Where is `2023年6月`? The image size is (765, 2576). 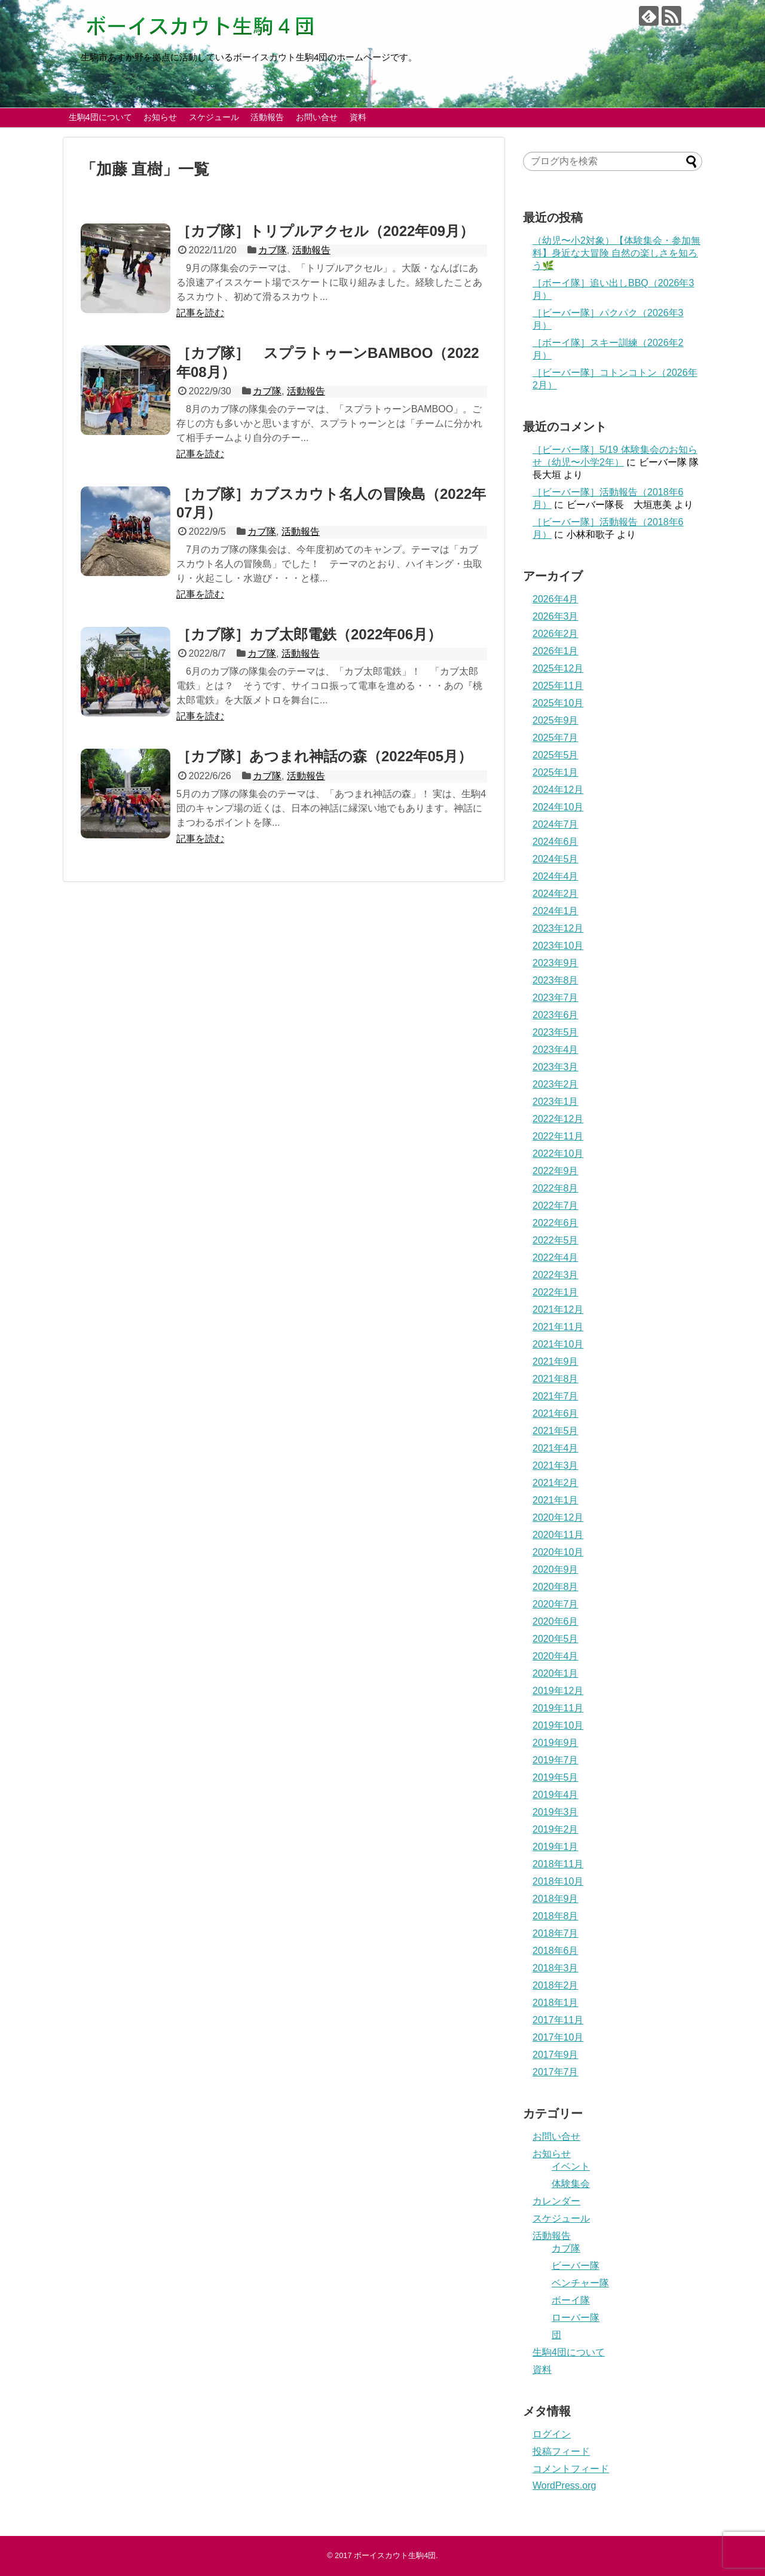 2023年6月 is located at coordinates (556, 1015).